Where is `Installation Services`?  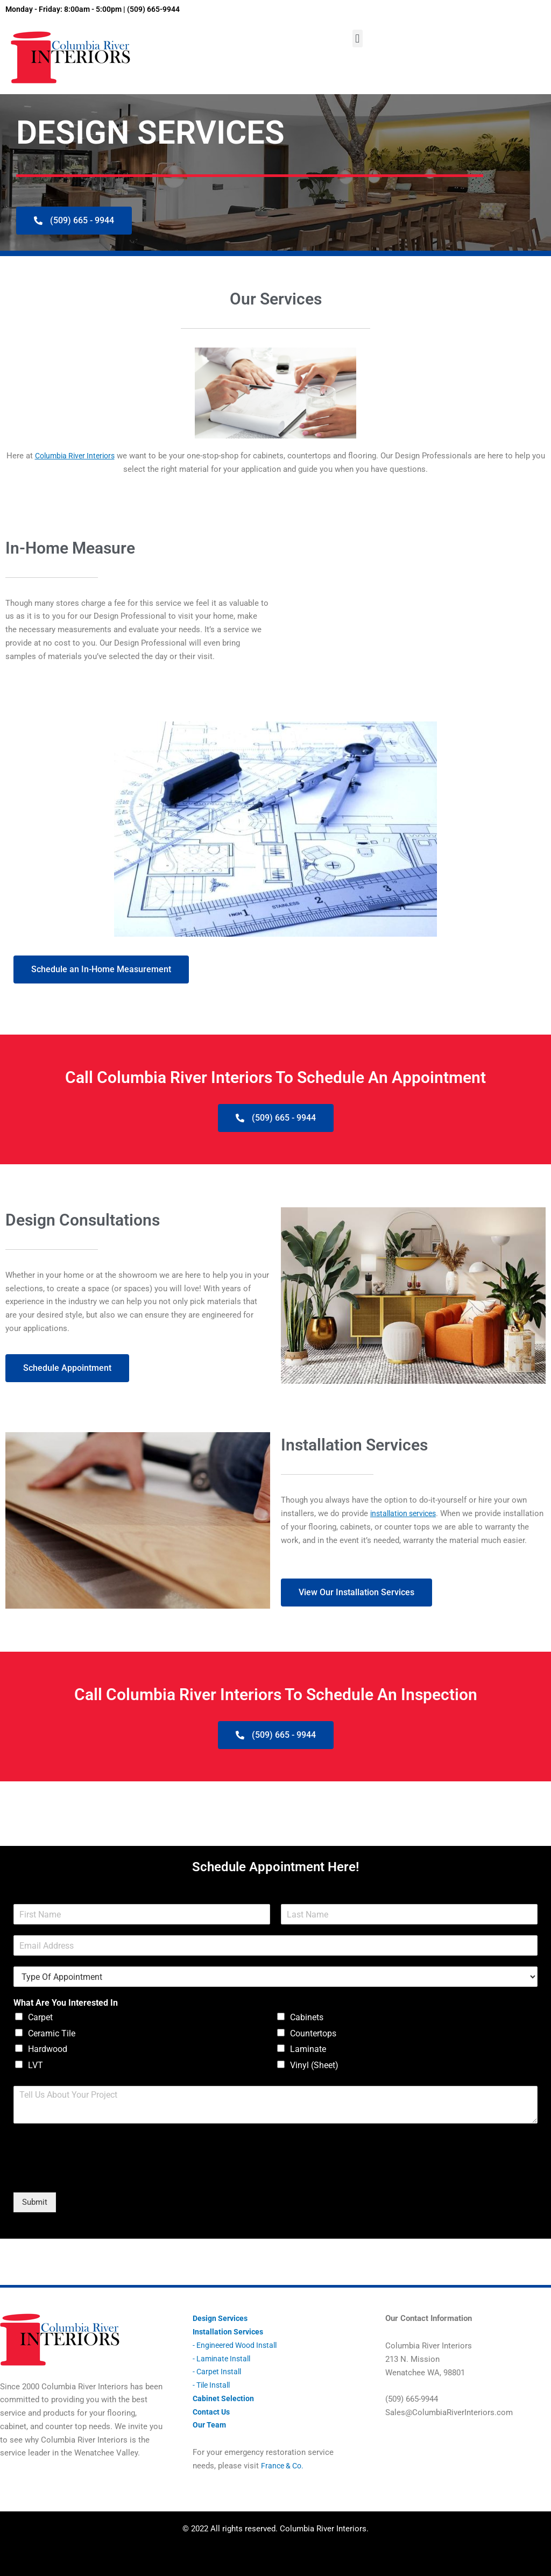
Installation Services is located at coordinates (229, 2332).